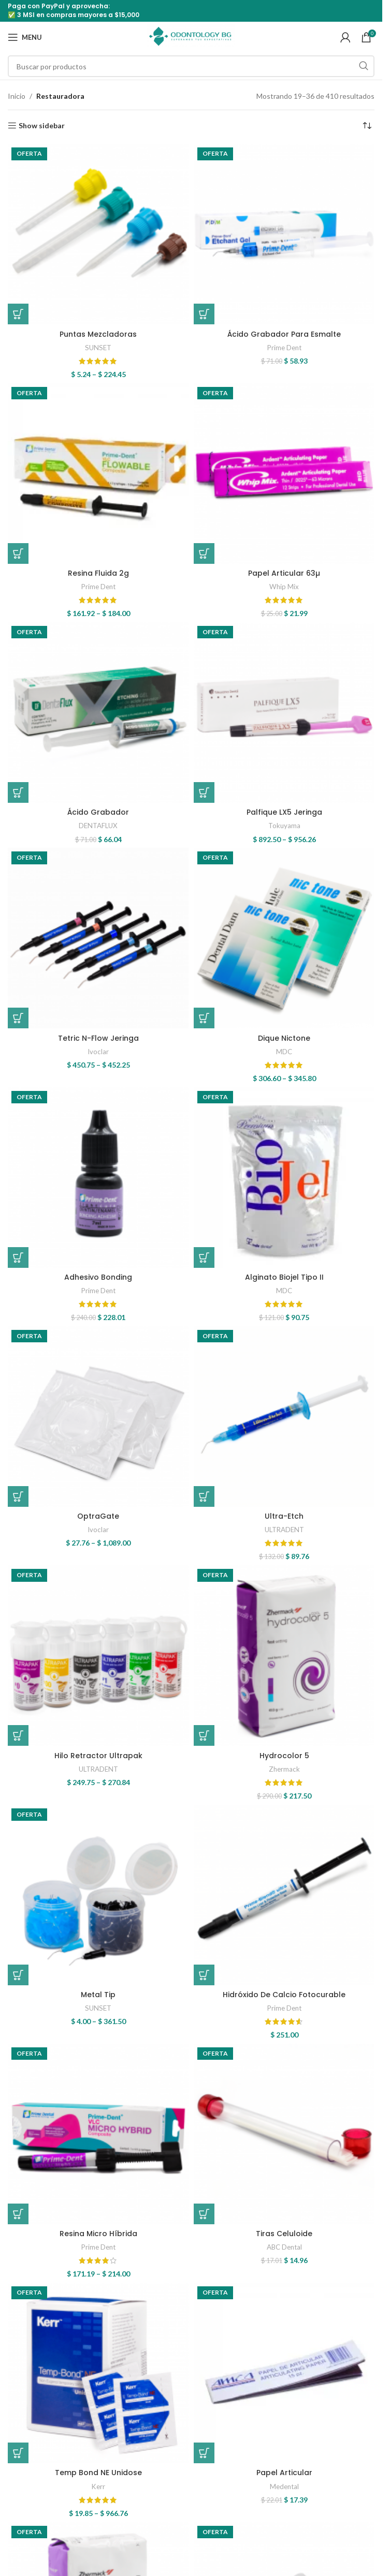 The image size is (390, 2576). What do you see at coordinates (204, 1018) in the screenshot?
I see `[Elige las opciones para “Dique Nictone”]` at bounding box center [204, 1018].